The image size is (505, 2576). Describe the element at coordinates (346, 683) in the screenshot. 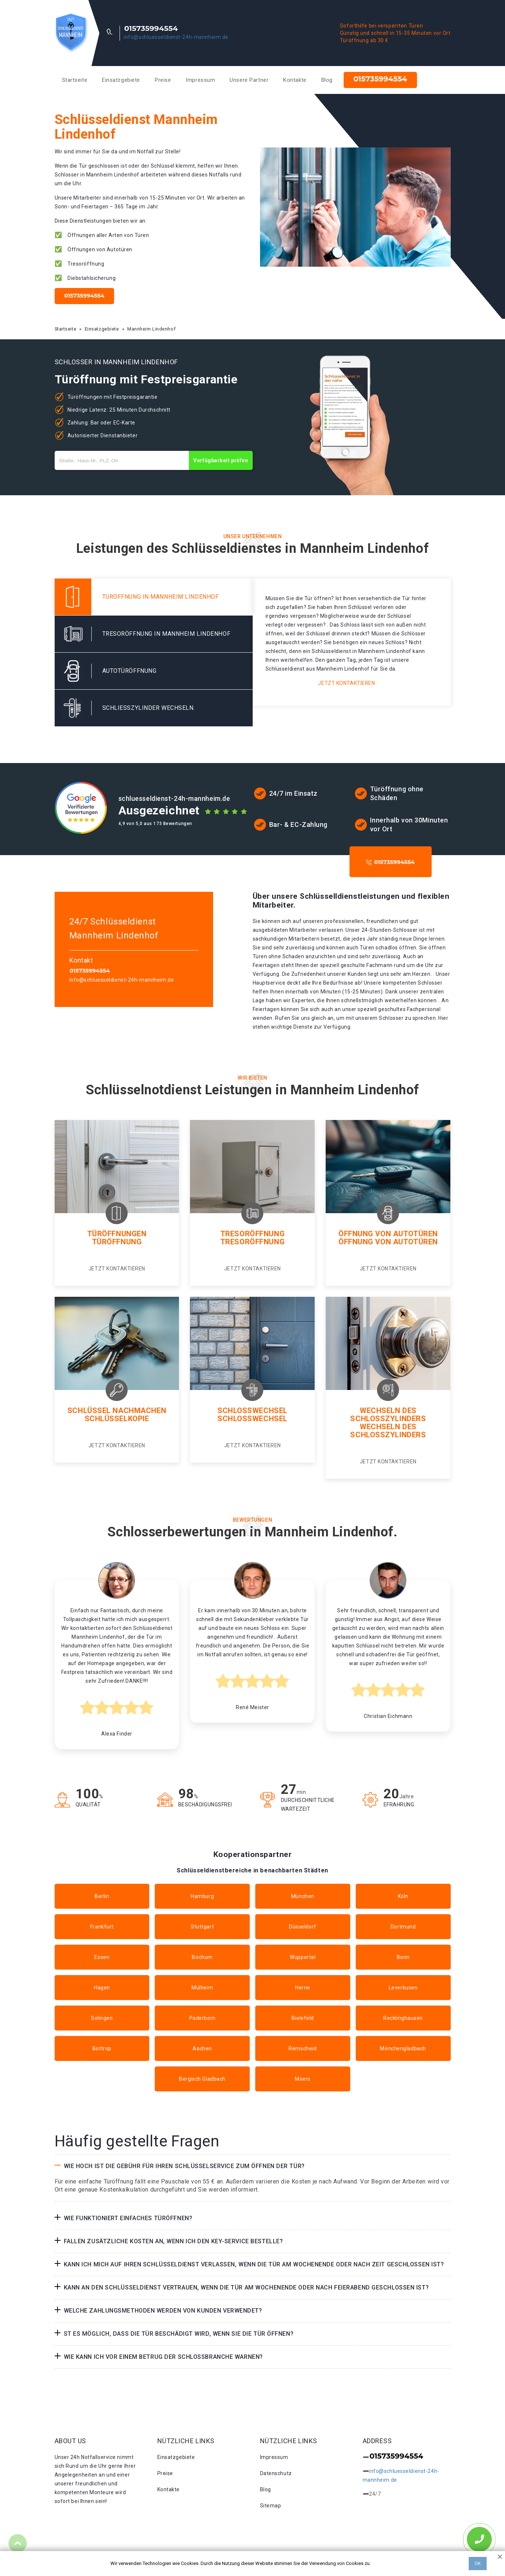

I see `Jetzt kontaktieren` at that location.